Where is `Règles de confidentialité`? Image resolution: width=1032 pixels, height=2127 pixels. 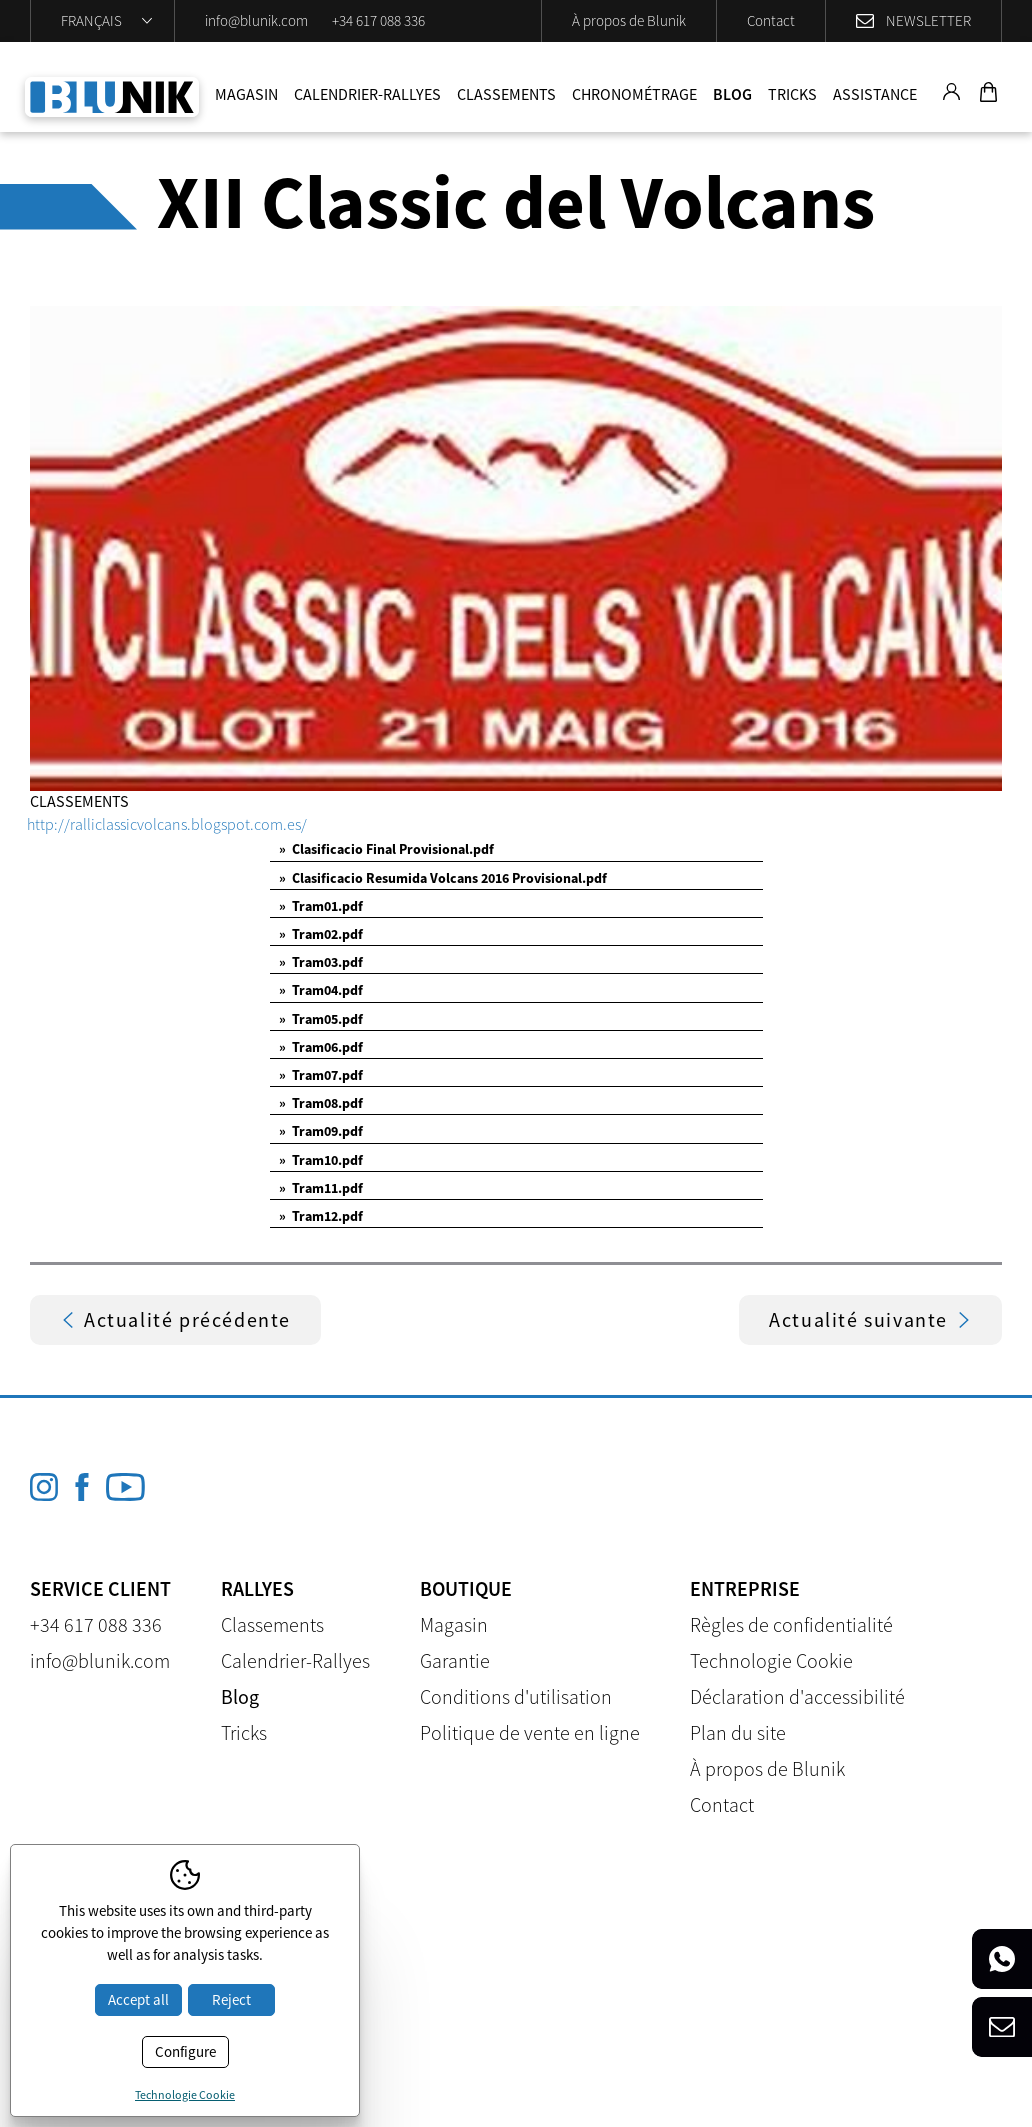 Règles de confidentialité is located at coordinates (791, 1624).